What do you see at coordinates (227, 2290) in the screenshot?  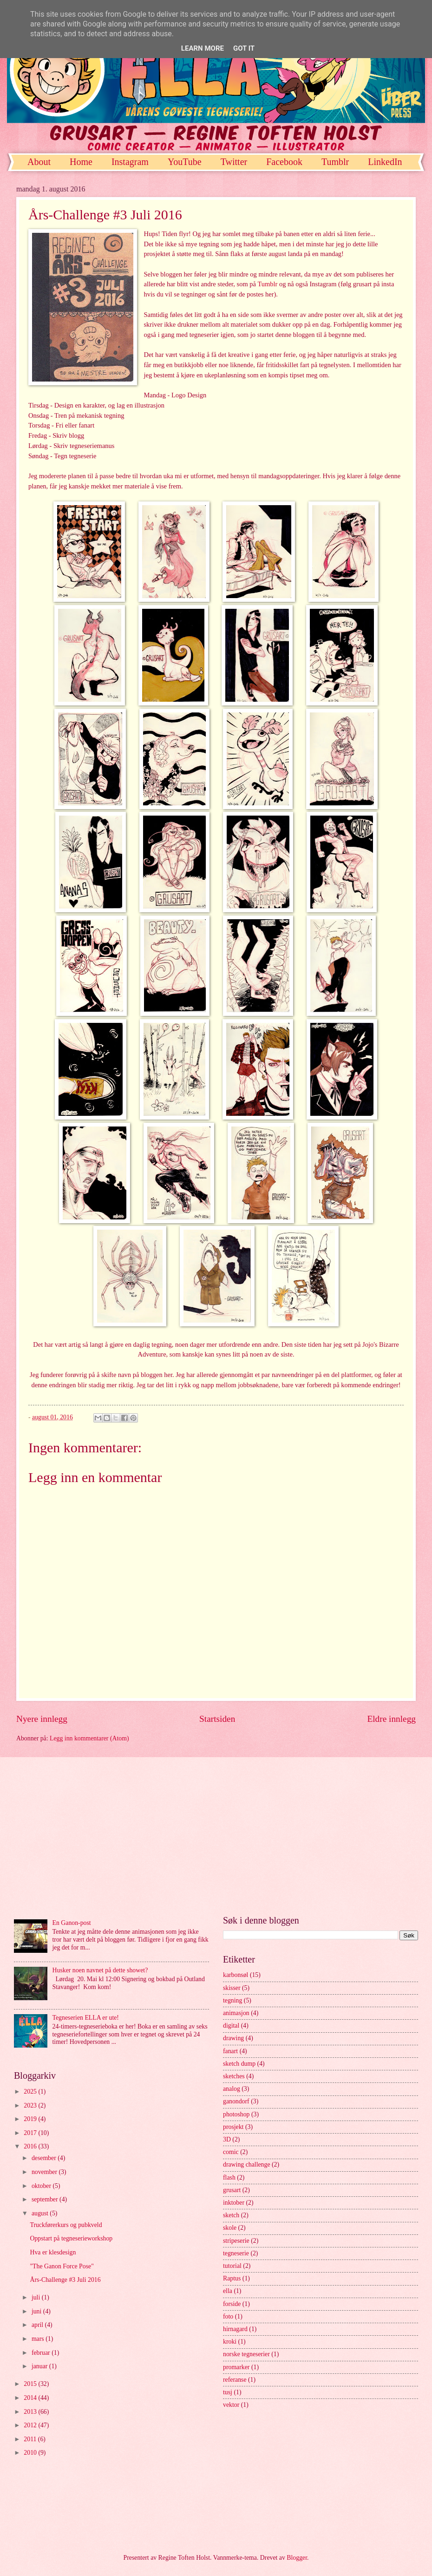 I see `ella` at bounding box center [227, 2290].